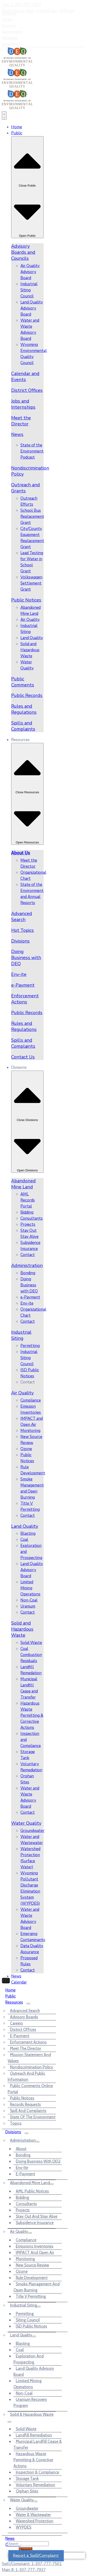 This screenshot has width=87, height=2576. Describe the element at coordinates (32, 2265) in the screenshot. I see `New Source Review` at that location.